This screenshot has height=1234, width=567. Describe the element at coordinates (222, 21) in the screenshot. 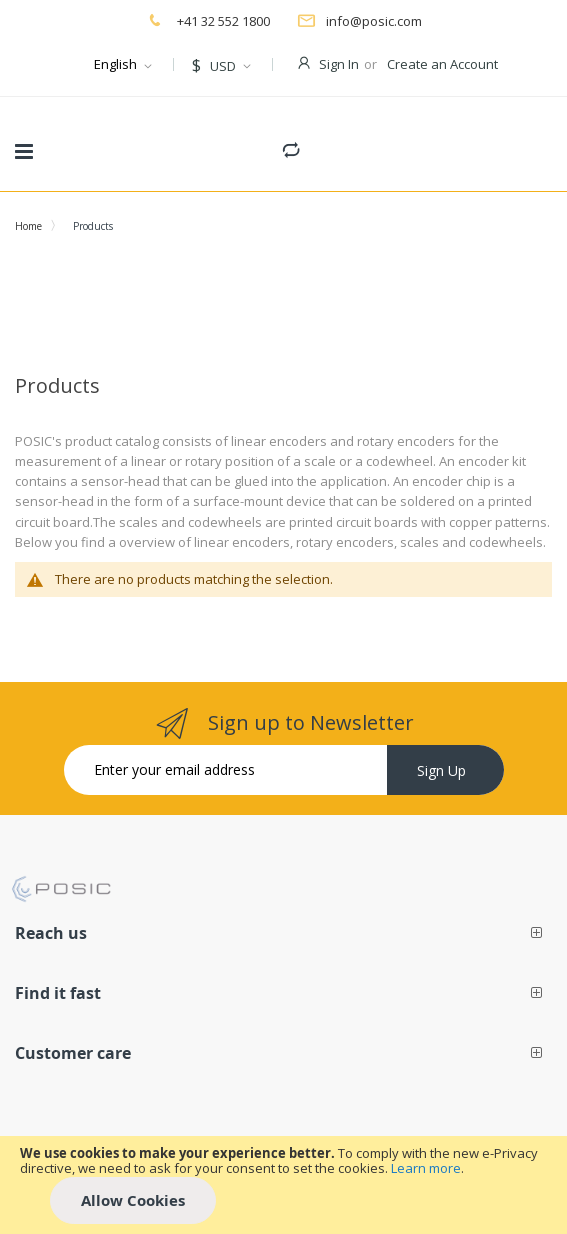

I see `+41 32 552 1800` at that location.